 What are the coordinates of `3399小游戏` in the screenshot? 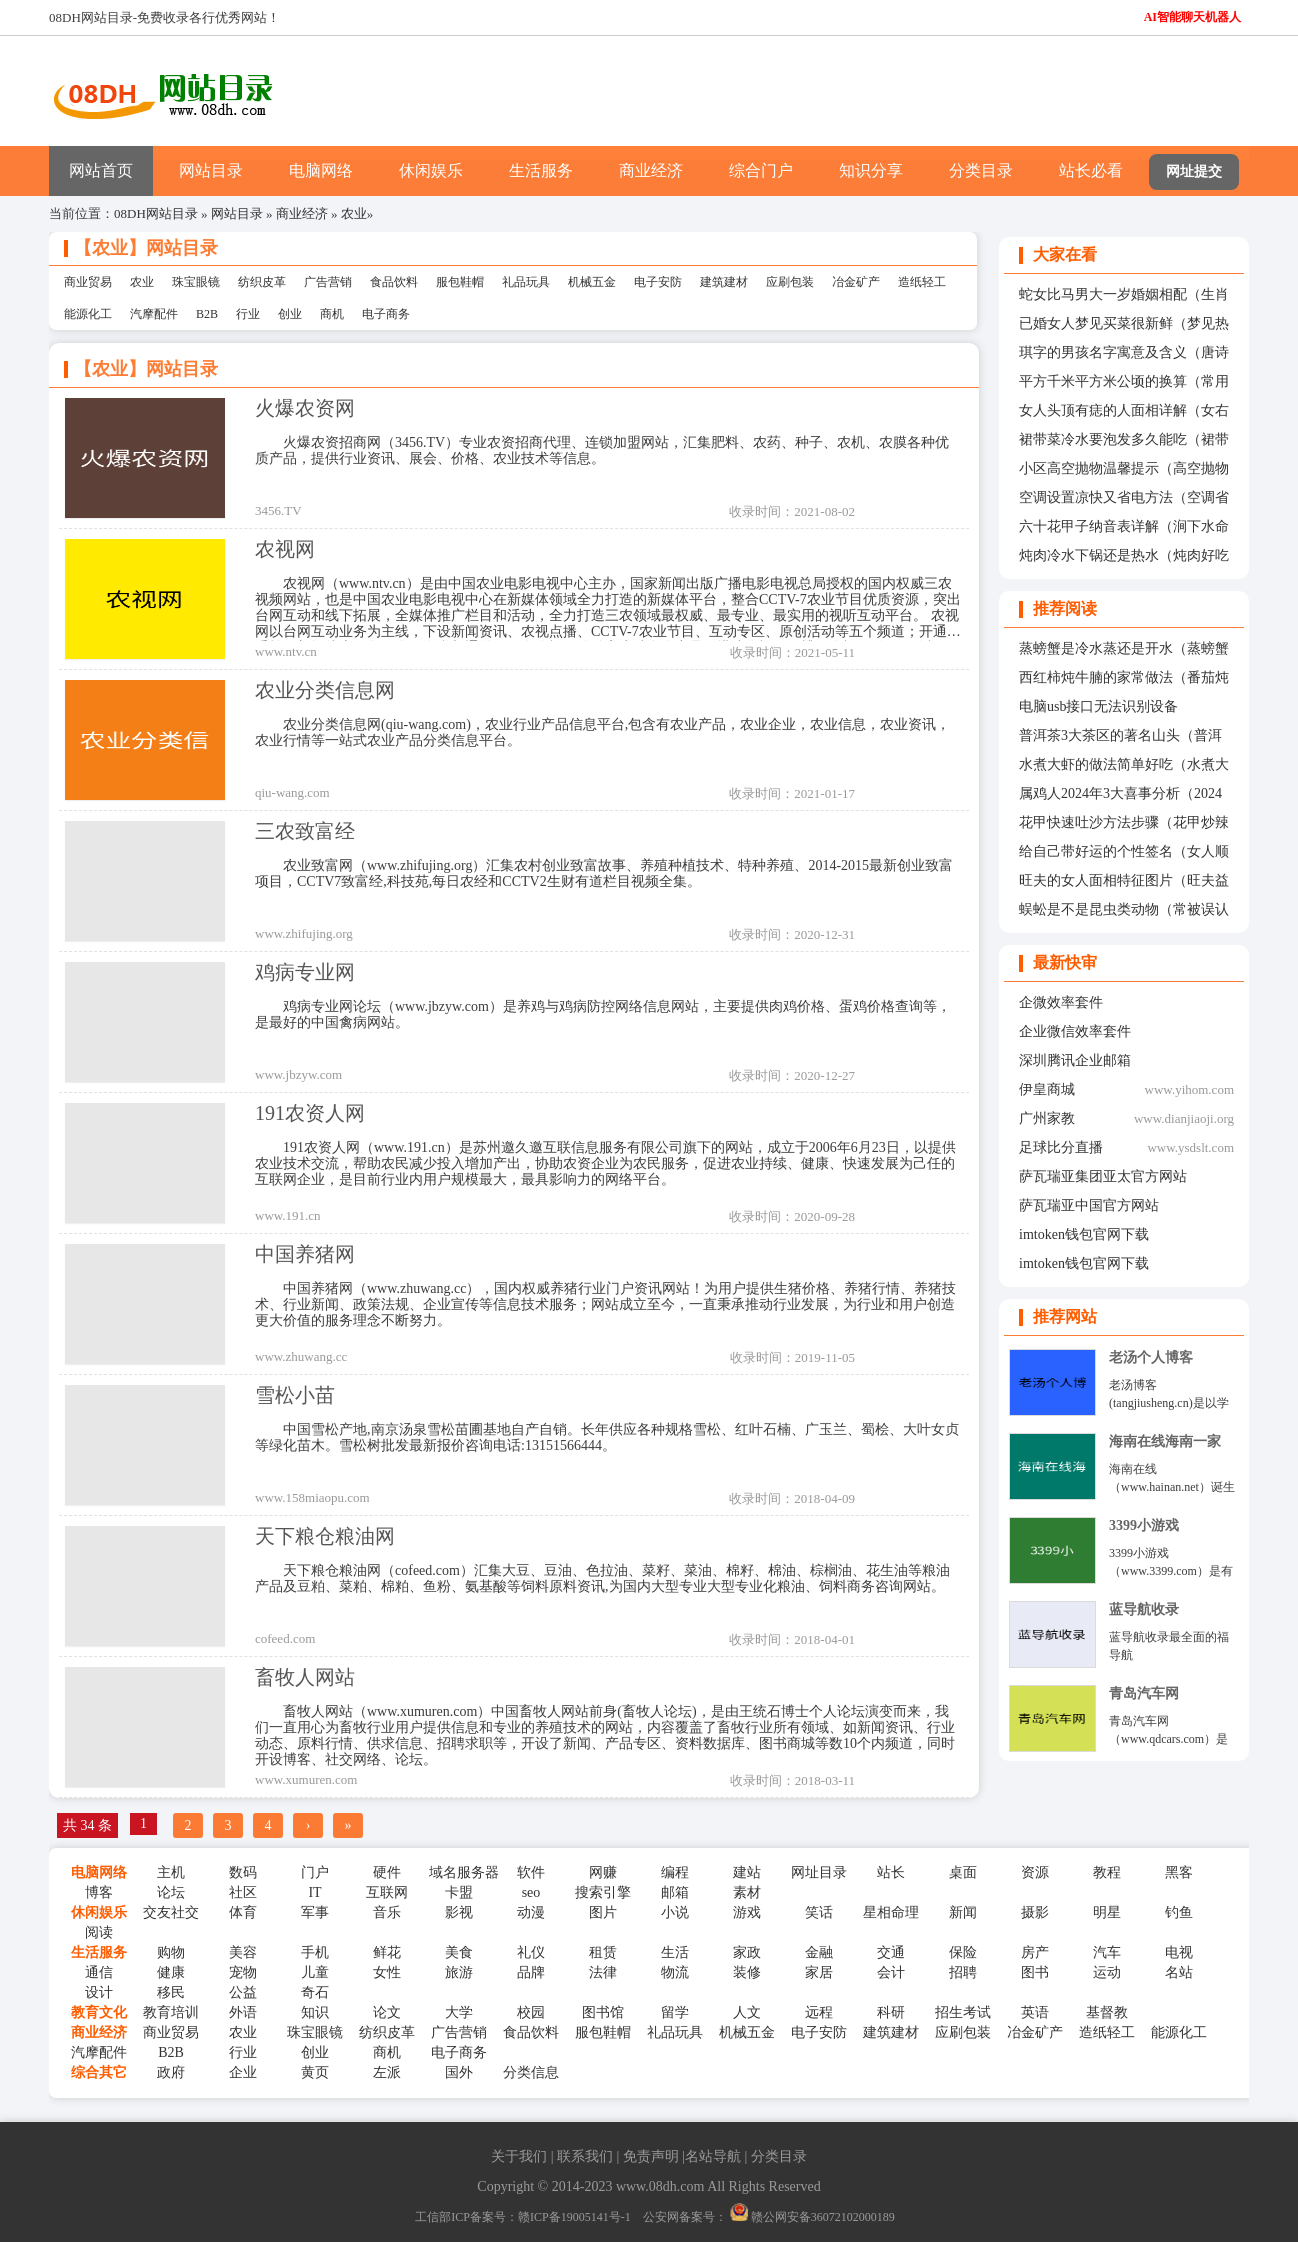 It's located at (1144, 1525).